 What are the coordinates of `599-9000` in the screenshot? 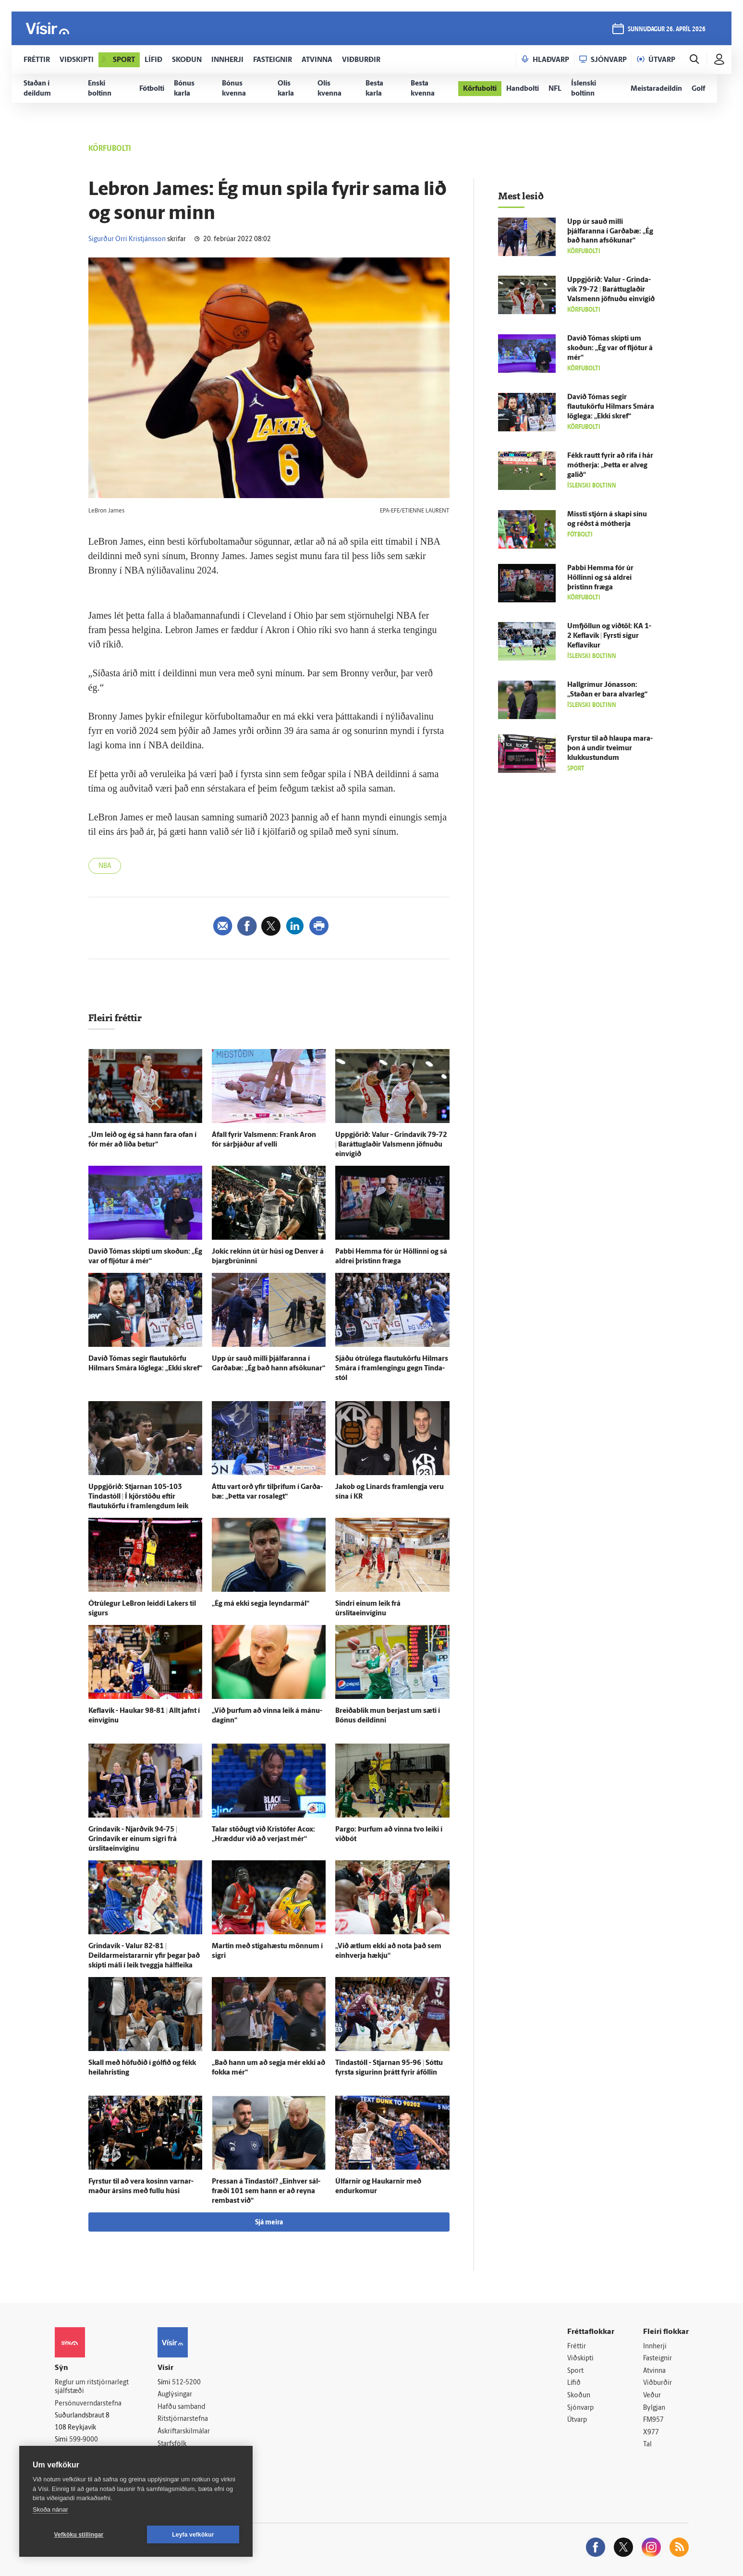 It's located at (83, 2439).